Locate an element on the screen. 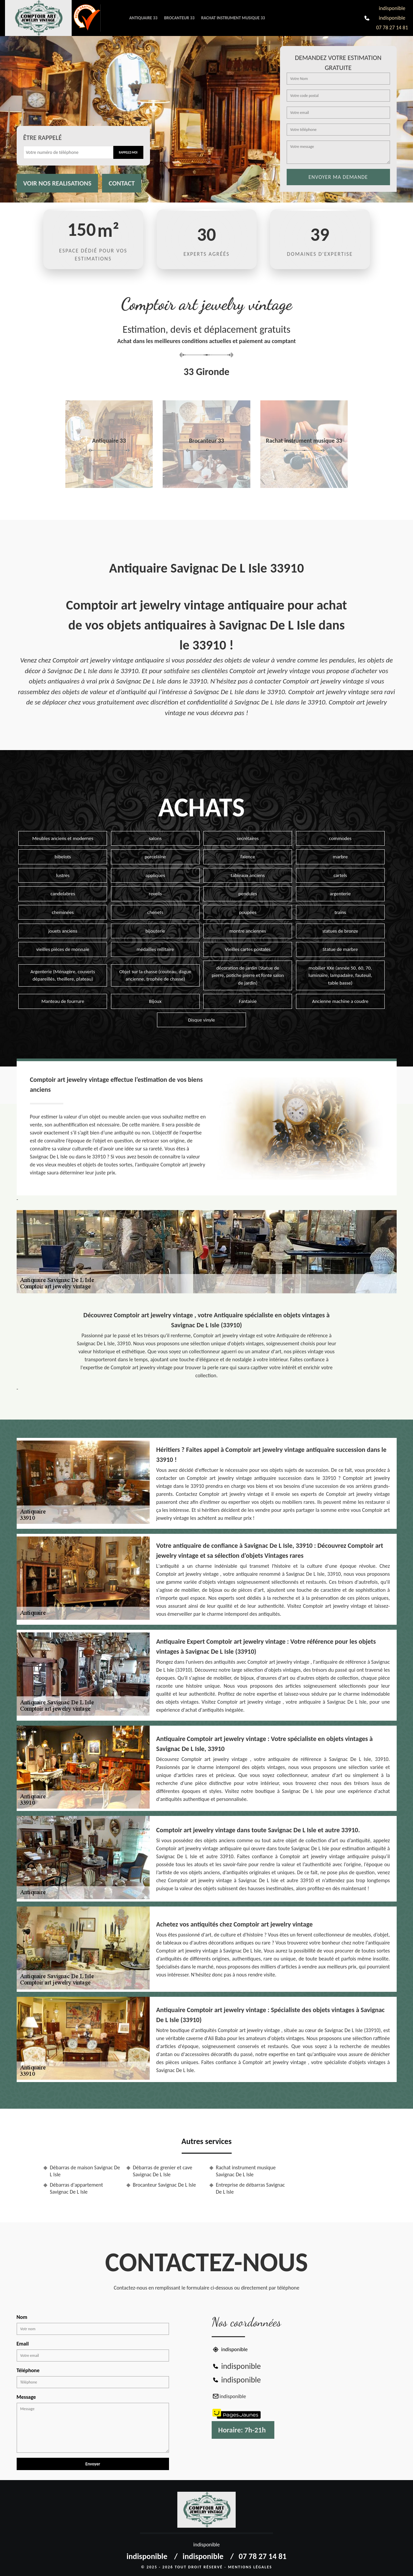 This screenshot has width=413, height=2576. 07 78 27 14 81 is located at coordinates (392, 27).